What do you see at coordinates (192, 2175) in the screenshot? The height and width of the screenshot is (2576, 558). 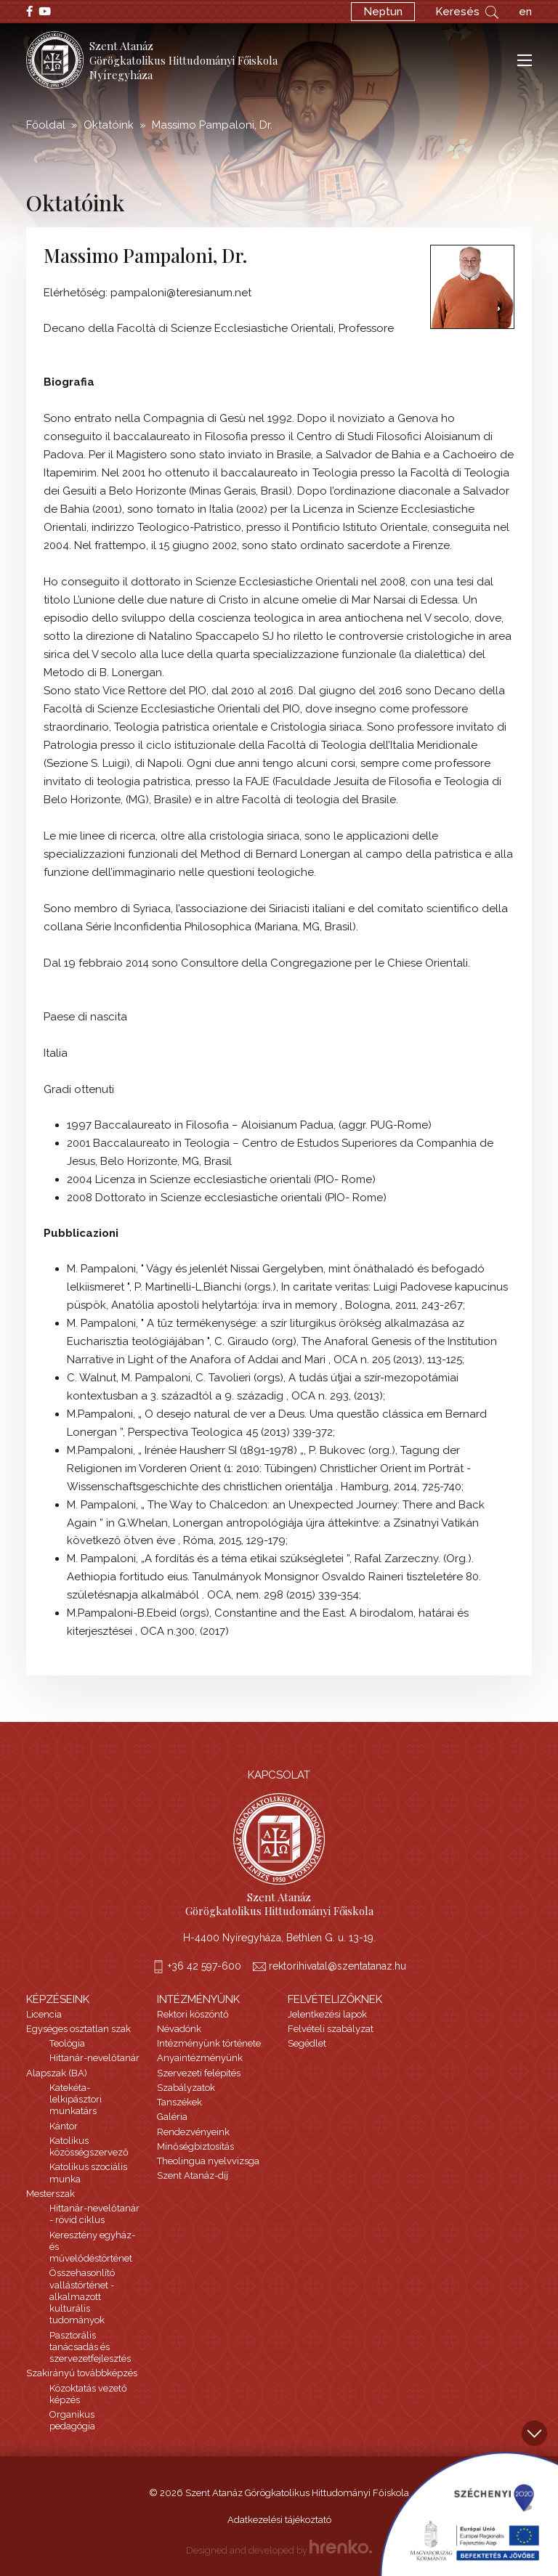 I see `Szent Atanáz-díj` at bounding box center [192, 2175].